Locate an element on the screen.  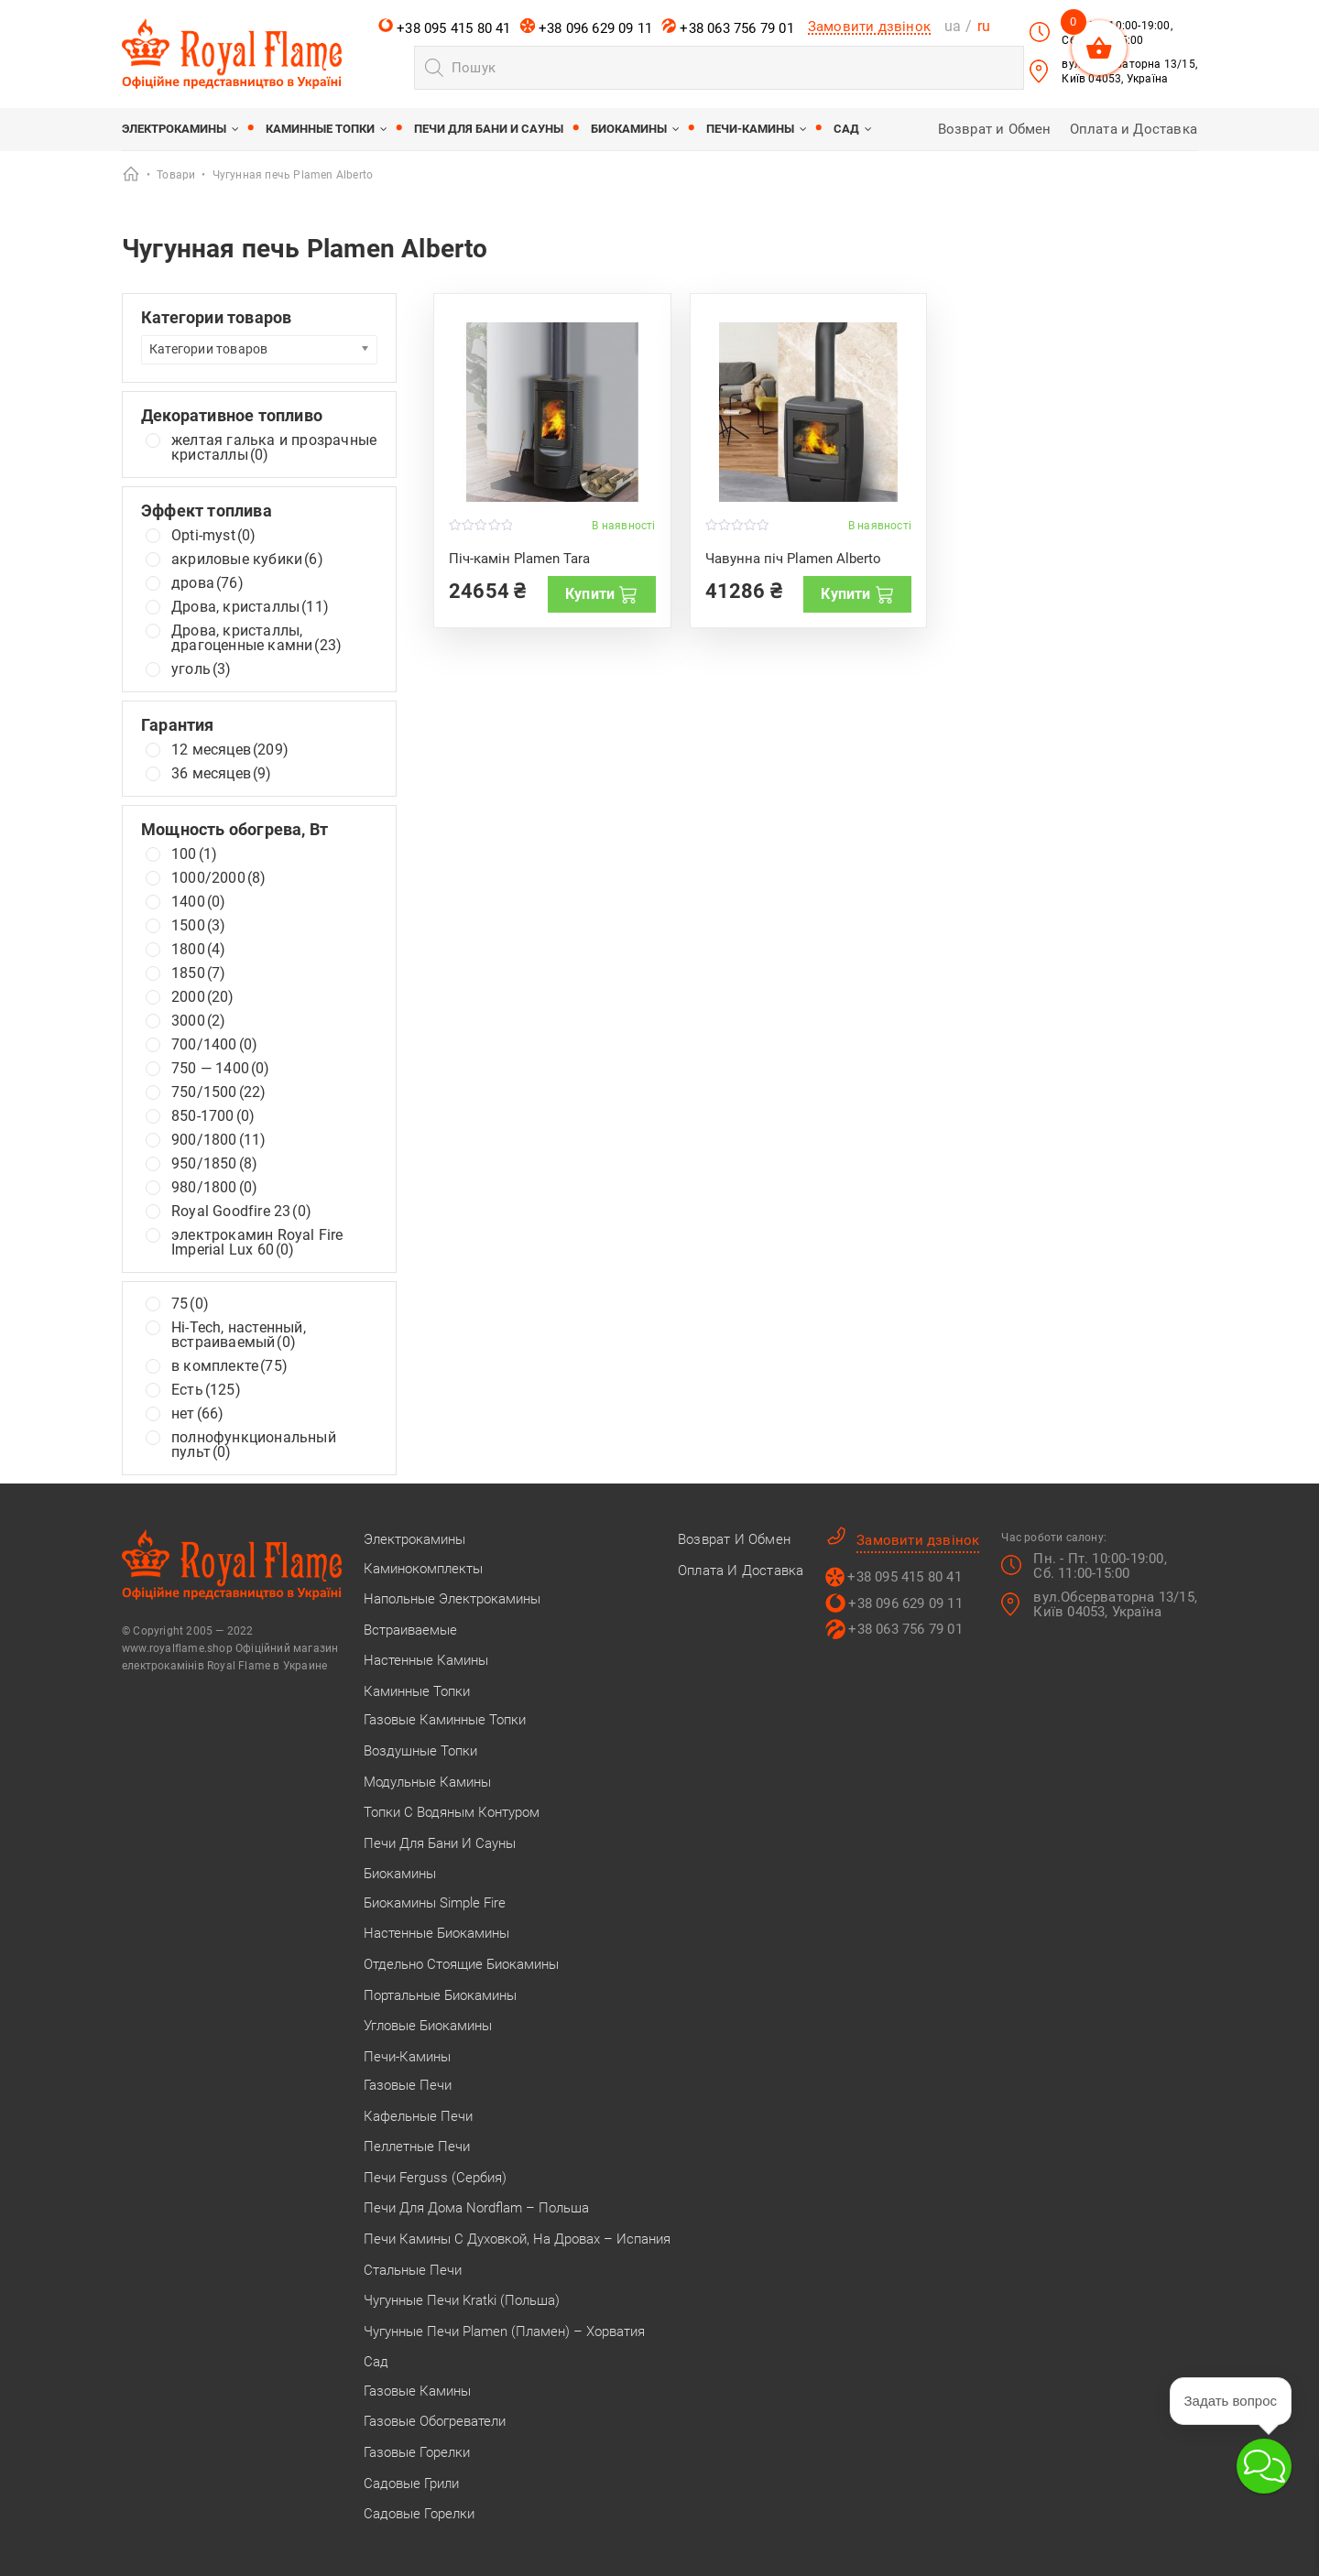
Дрова, кристаллы is located at coordinates (250, 607).